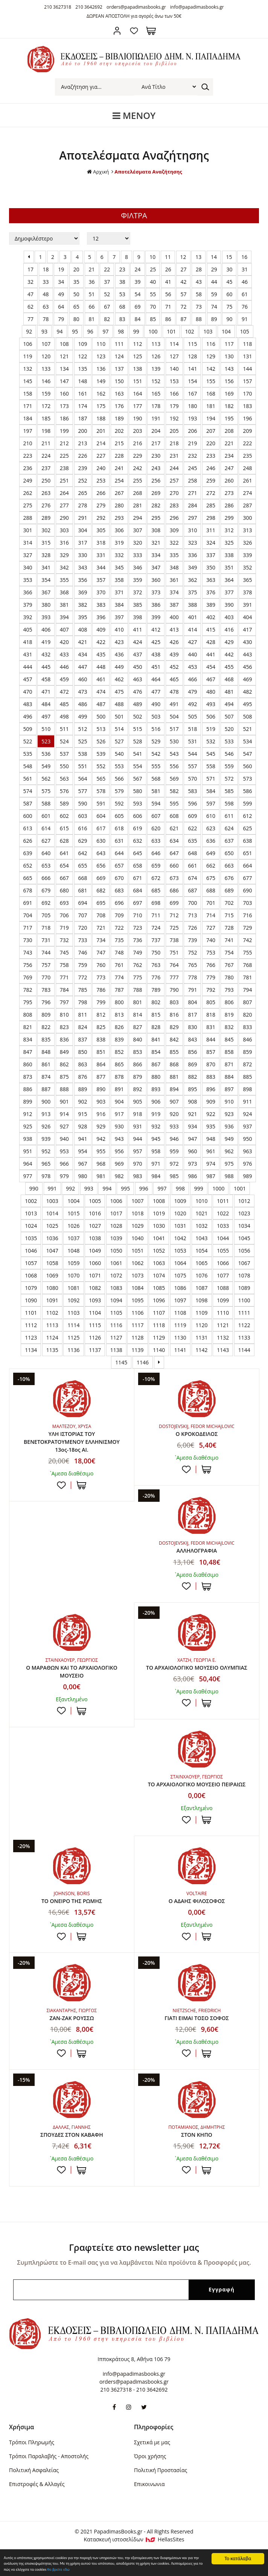  What do you see at coordinates (45, 679) in the screenshot?
I see `458` at bounding box center [45, 679].